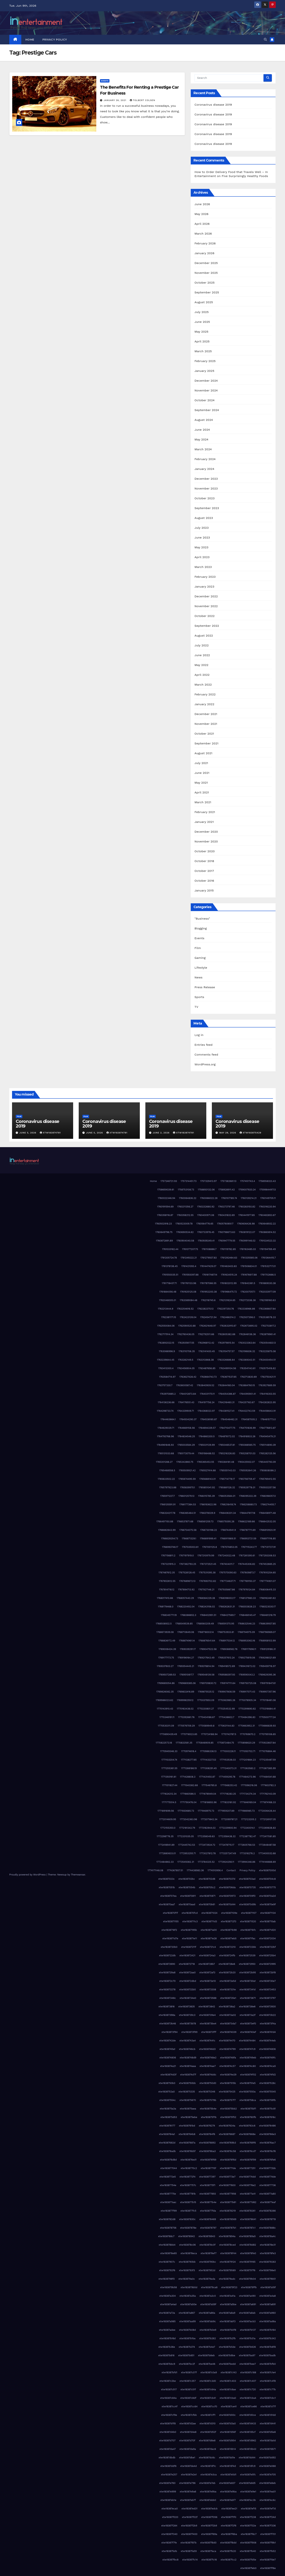 The width and height of the screenshot is (285, 2576). I want to click on January 26, 2021, so click(115, 100).